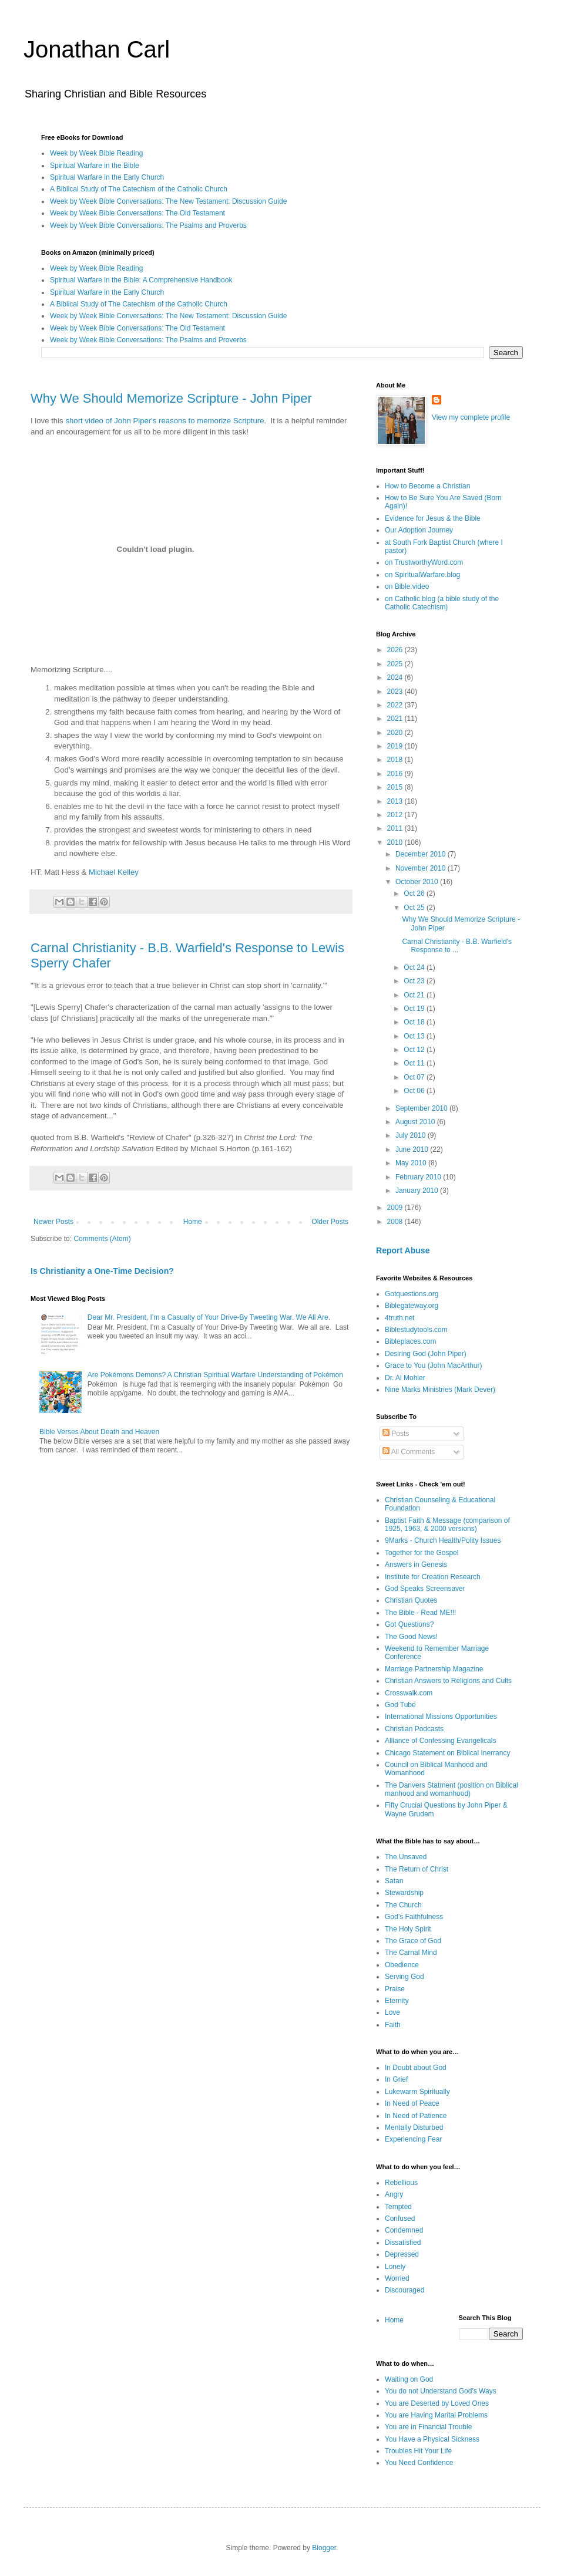 The height and width of the screenshot is (2576, 564). Describe the element at coordinates (396, 787) in the screenshot. I see `2015` at that location.